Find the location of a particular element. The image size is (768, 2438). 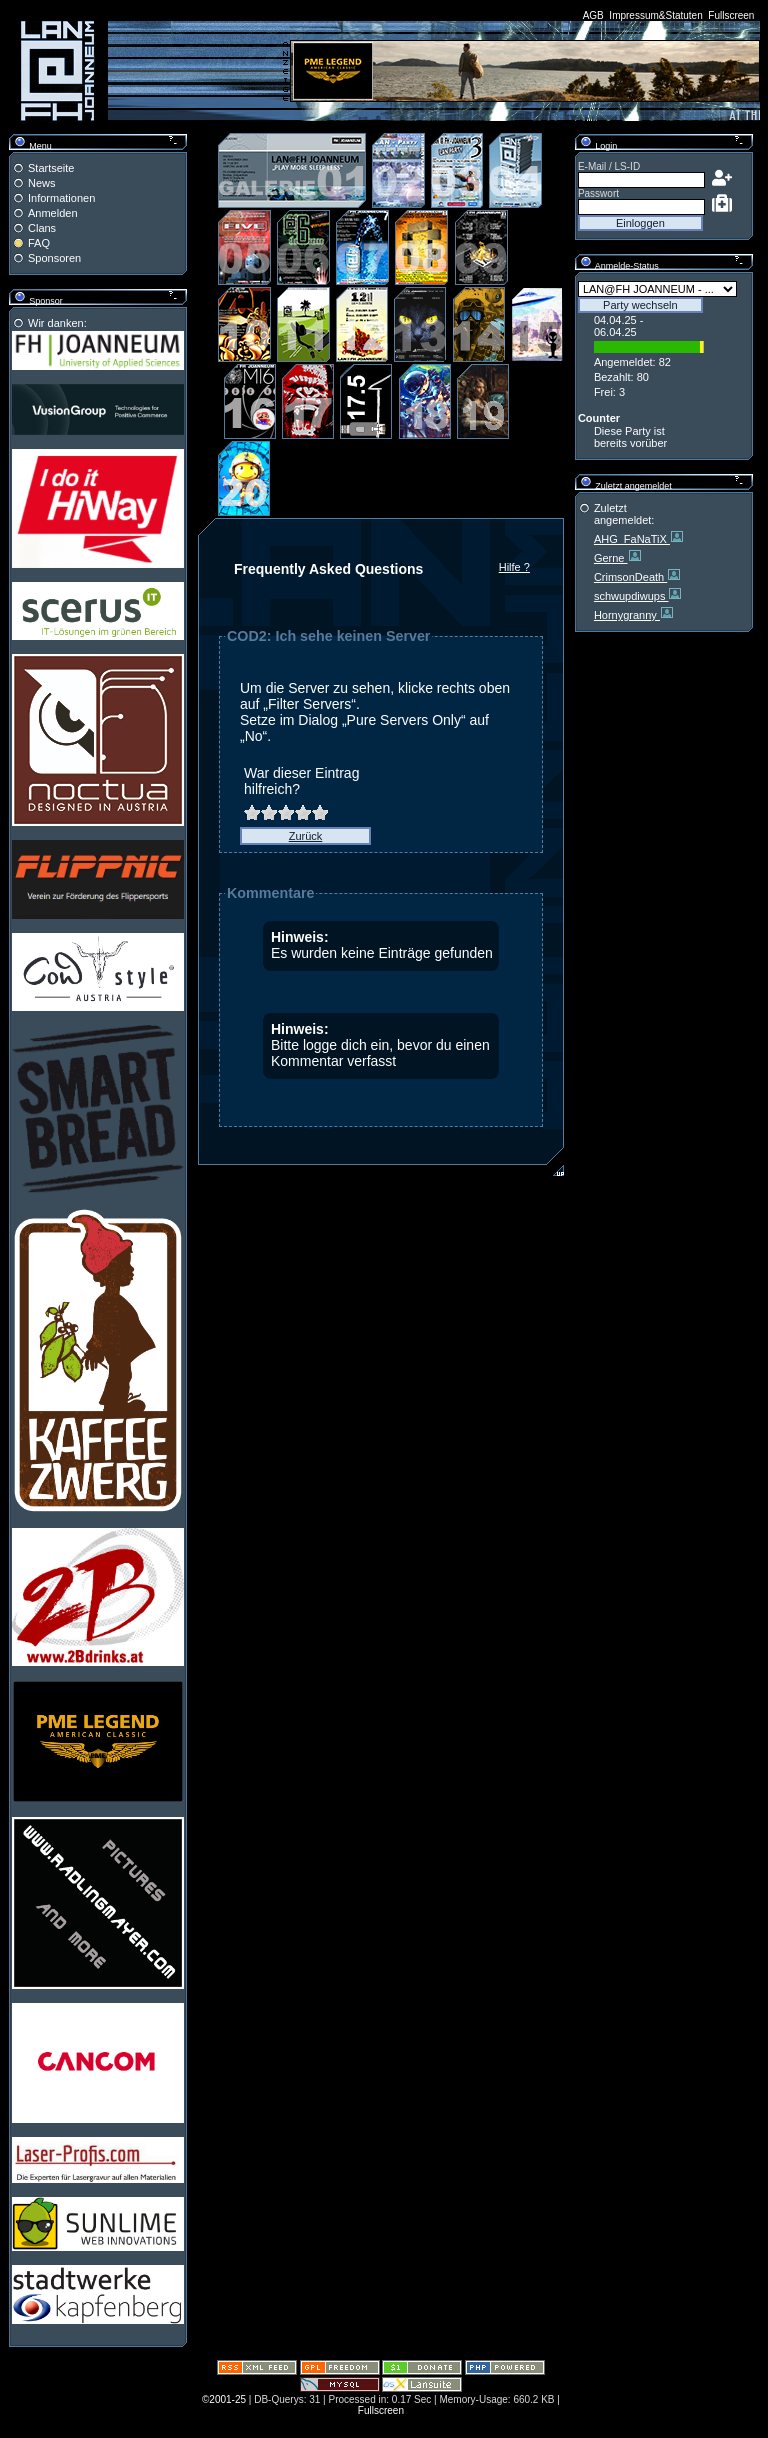

Sponsoren is located at coordinates (54, 258).